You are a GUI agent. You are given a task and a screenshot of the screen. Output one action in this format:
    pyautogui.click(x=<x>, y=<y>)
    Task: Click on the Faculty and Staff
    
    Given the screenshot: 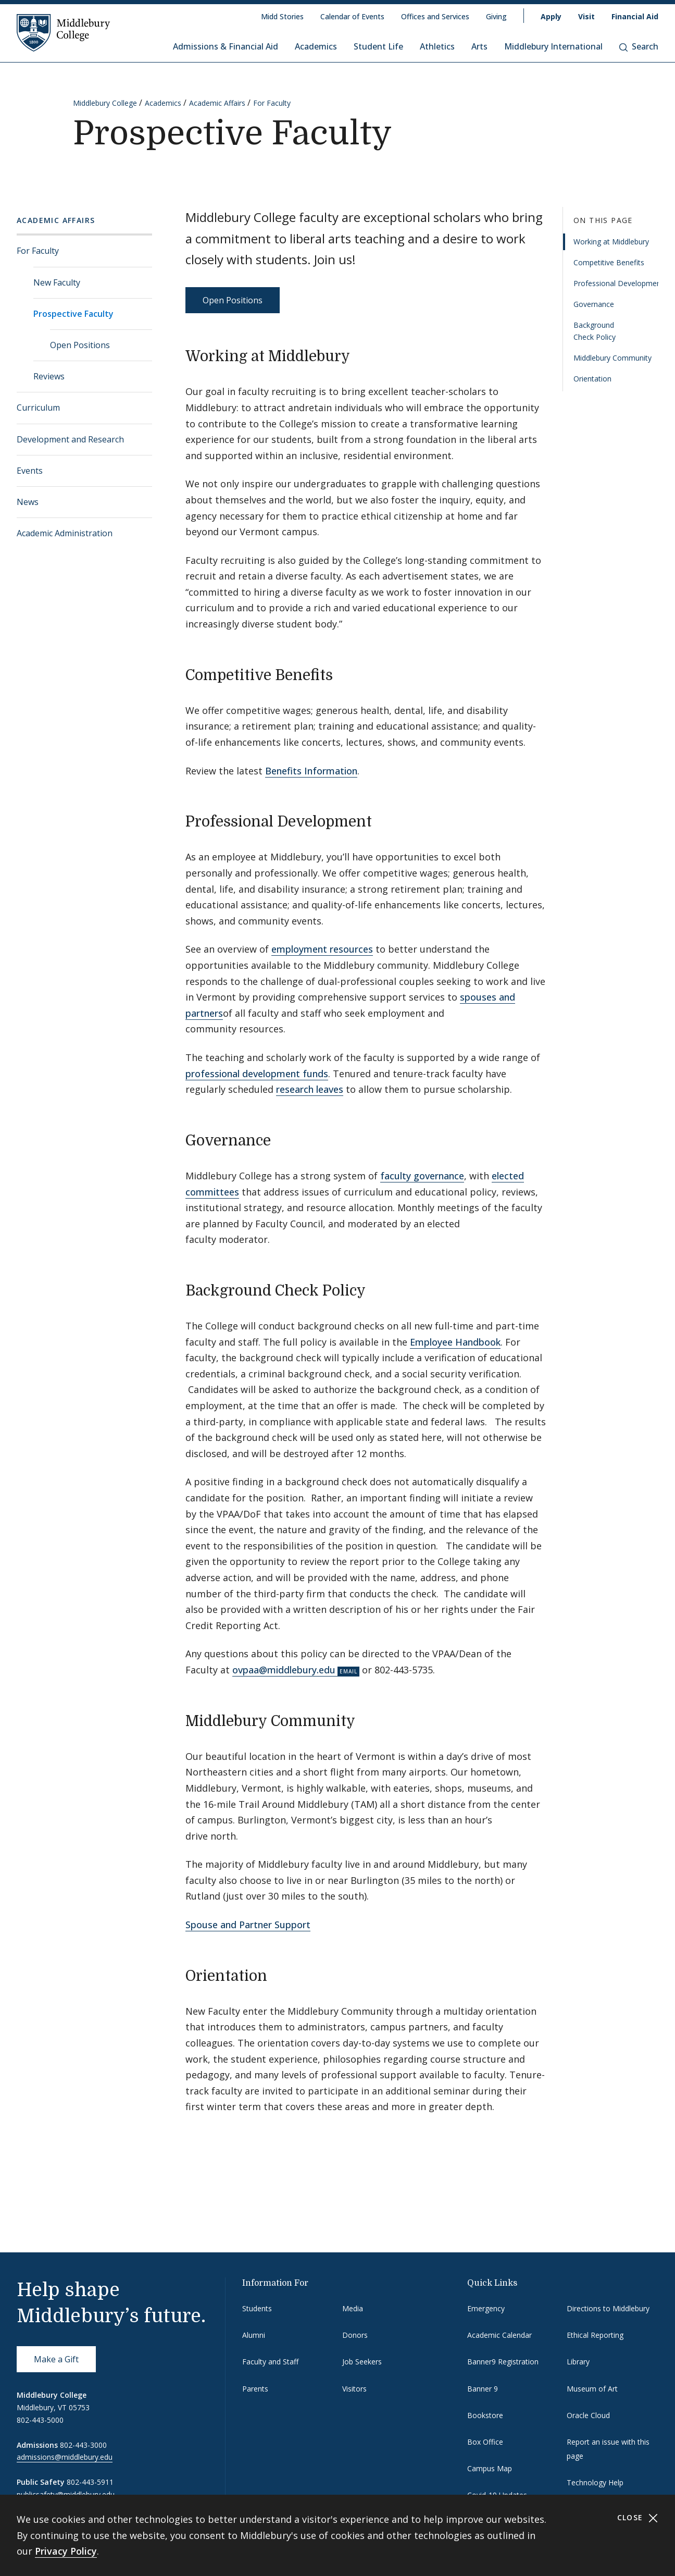 What is the action you would take?
    pyautogui.click(x=270, y=2362)
    